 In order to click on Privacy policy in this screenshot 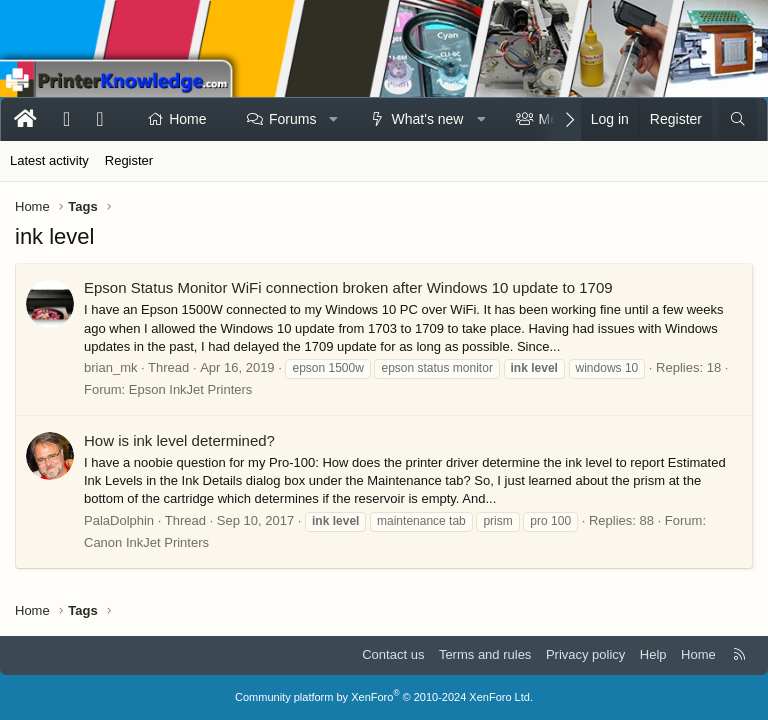, I will do `click(585, 654)`.